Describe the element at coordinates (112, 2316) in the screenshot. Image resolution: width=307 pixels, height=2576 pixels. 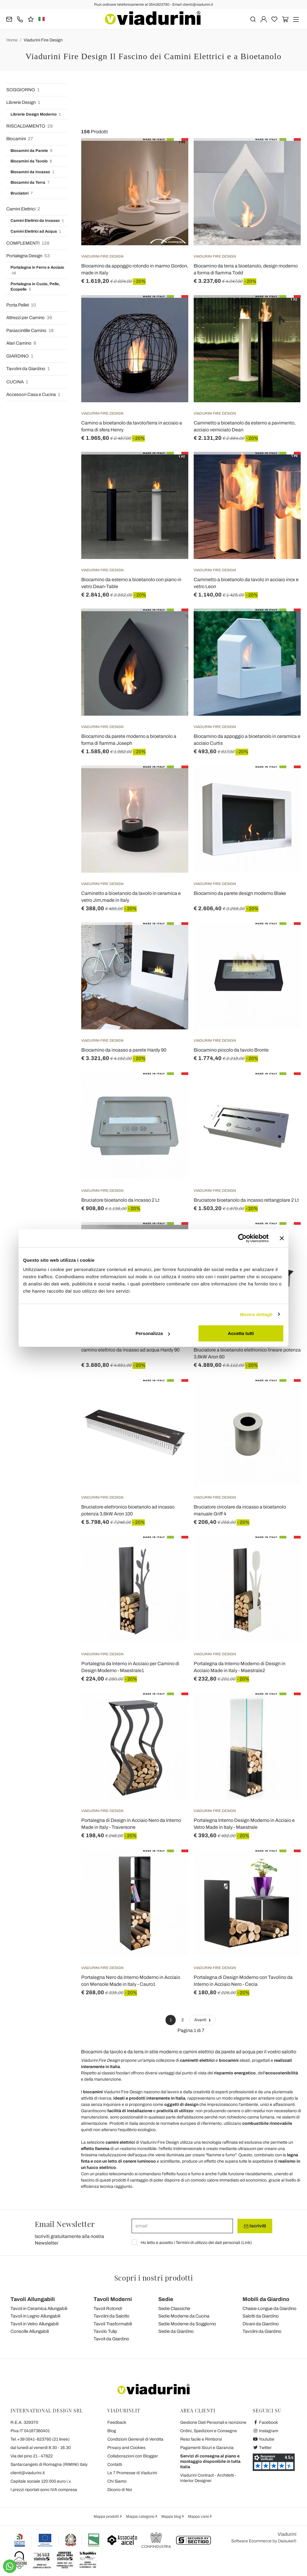
I see `Tavolini da Salotto` at that location.